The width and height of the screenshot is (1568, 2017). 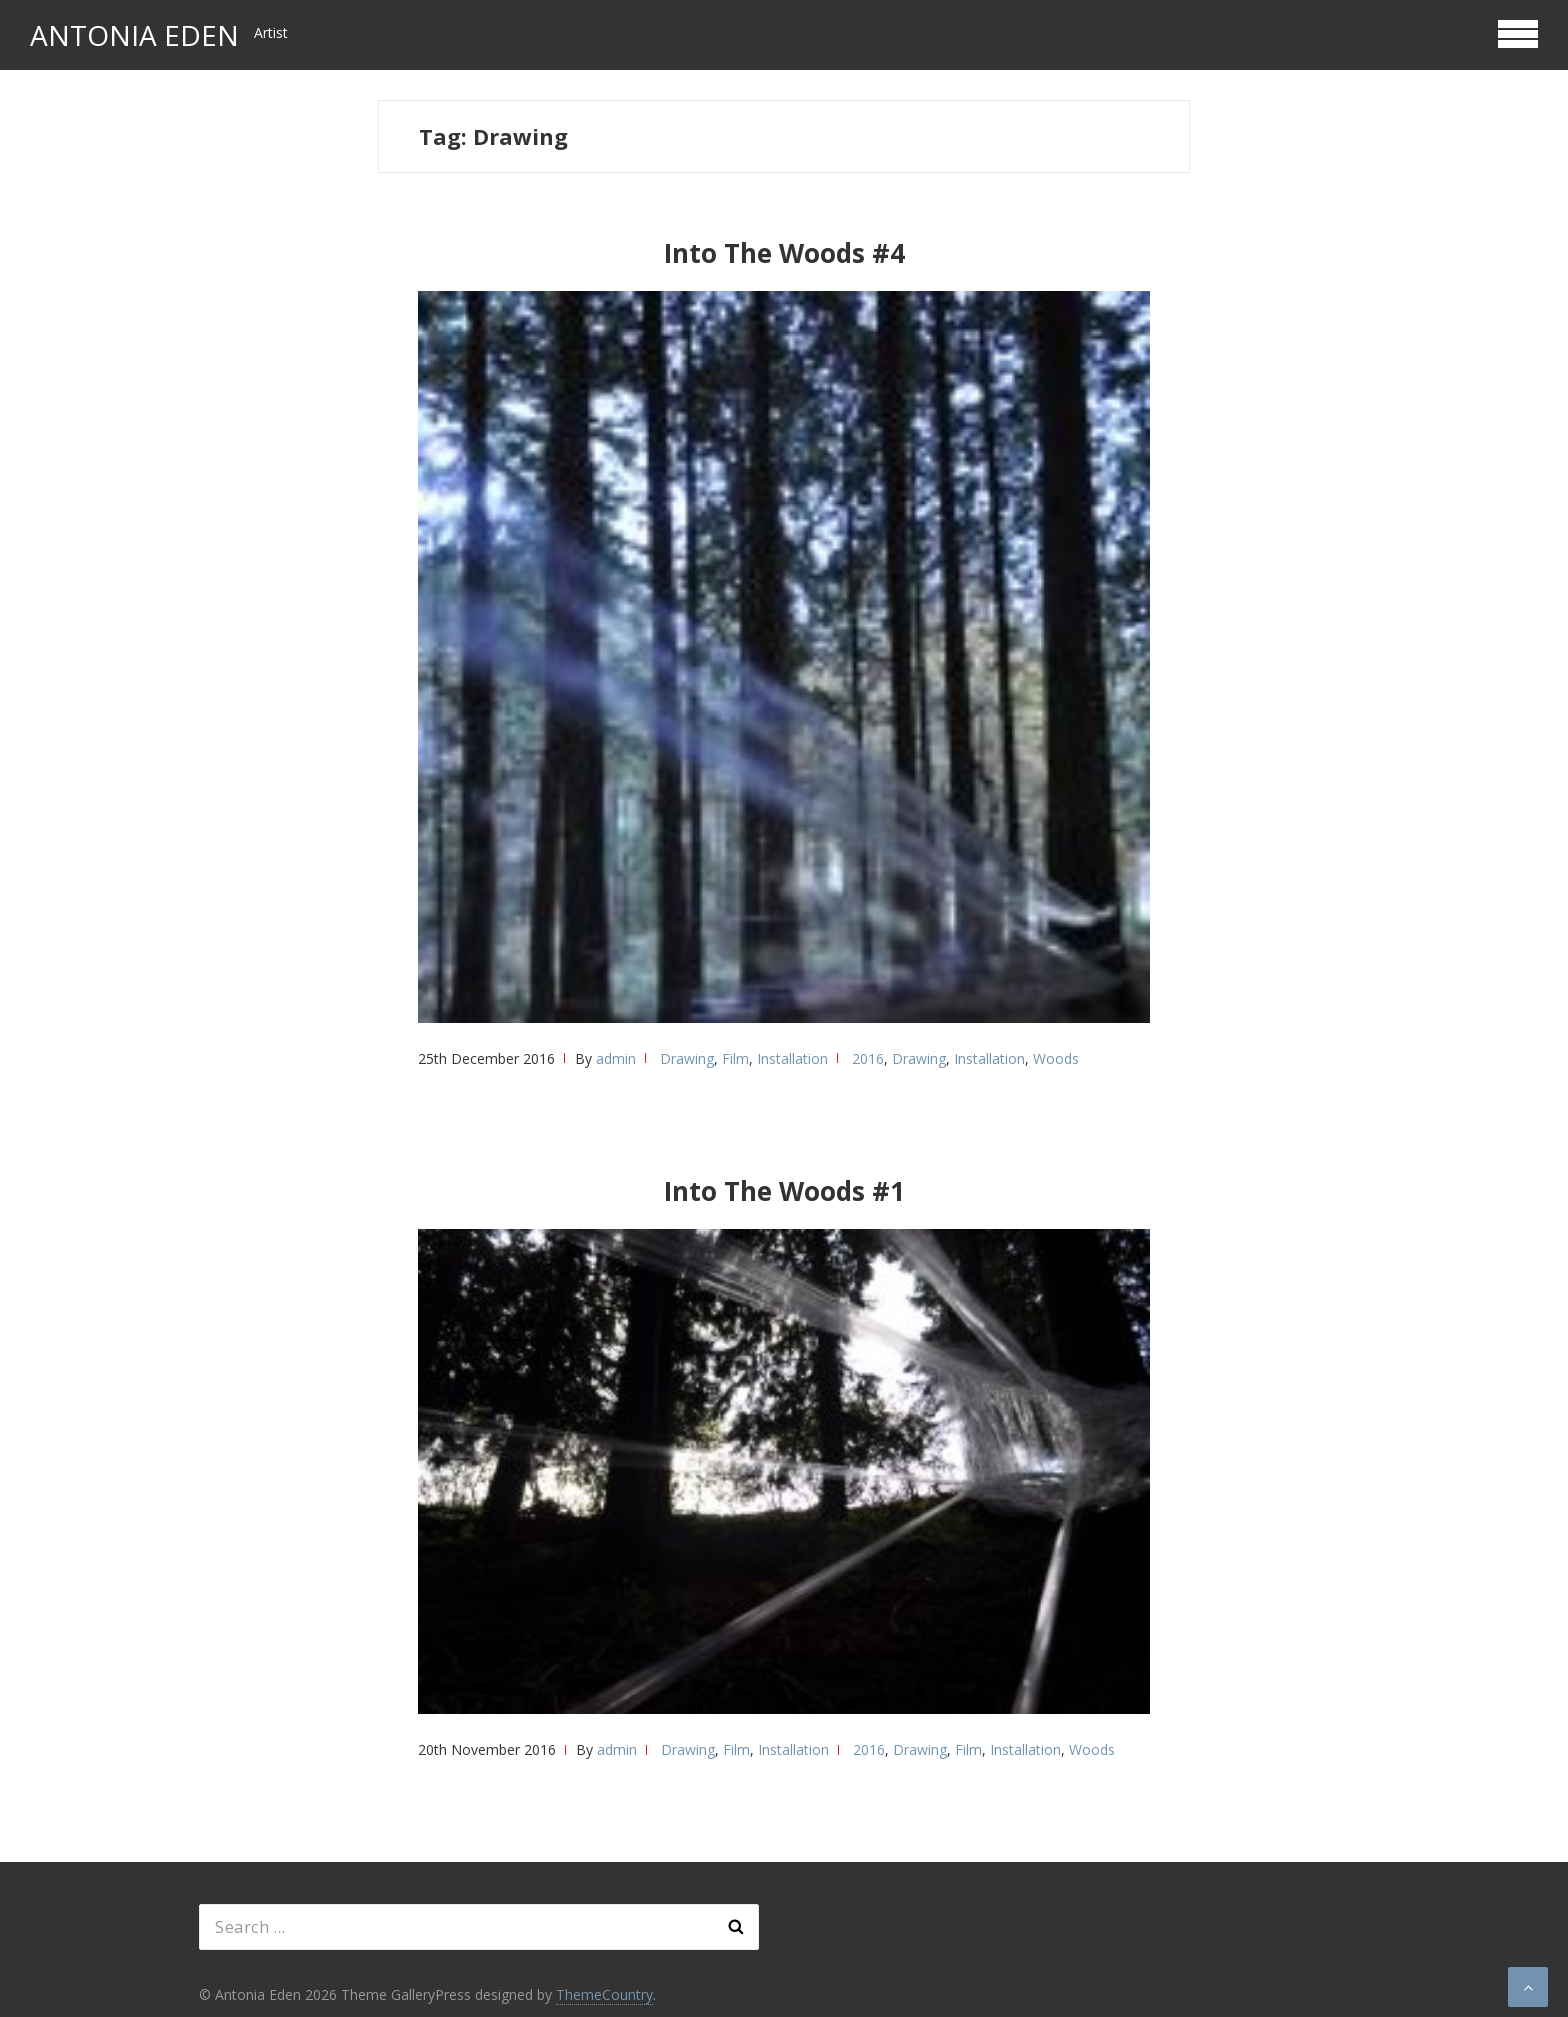 What do you see at coordinates (616, 1058) in the screenshot?
I see `admin` at bounding box center [616, 1058].